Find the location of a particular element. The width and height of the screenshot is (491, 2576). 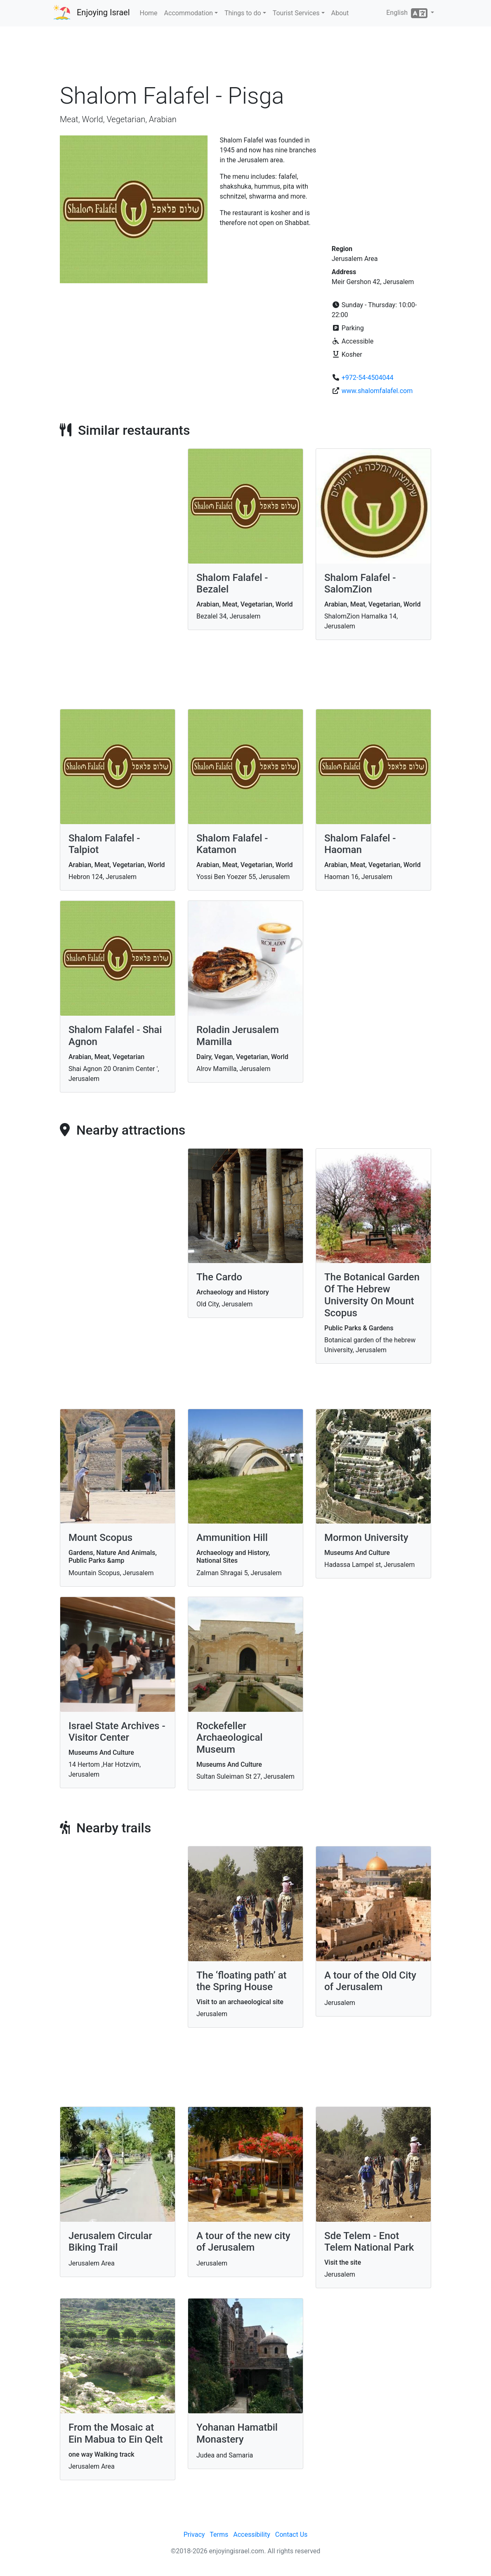

Shalom Falafel - Bezalel is located at coordinates (232, 583).